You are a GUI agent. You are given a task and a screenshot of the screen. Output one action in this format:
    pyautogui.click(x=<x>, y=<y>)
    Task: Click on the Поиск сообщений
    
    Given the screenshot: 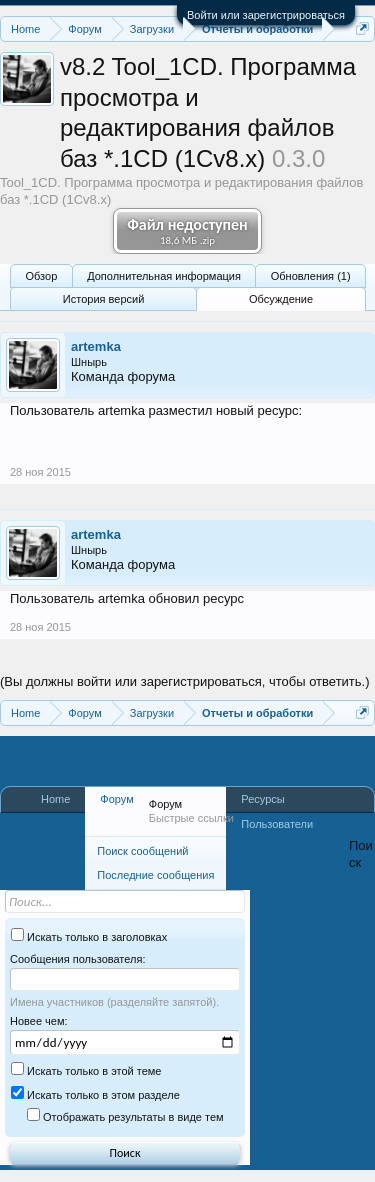 What is the action you would take?
    pyautogui.click(x=142, y=851)
    